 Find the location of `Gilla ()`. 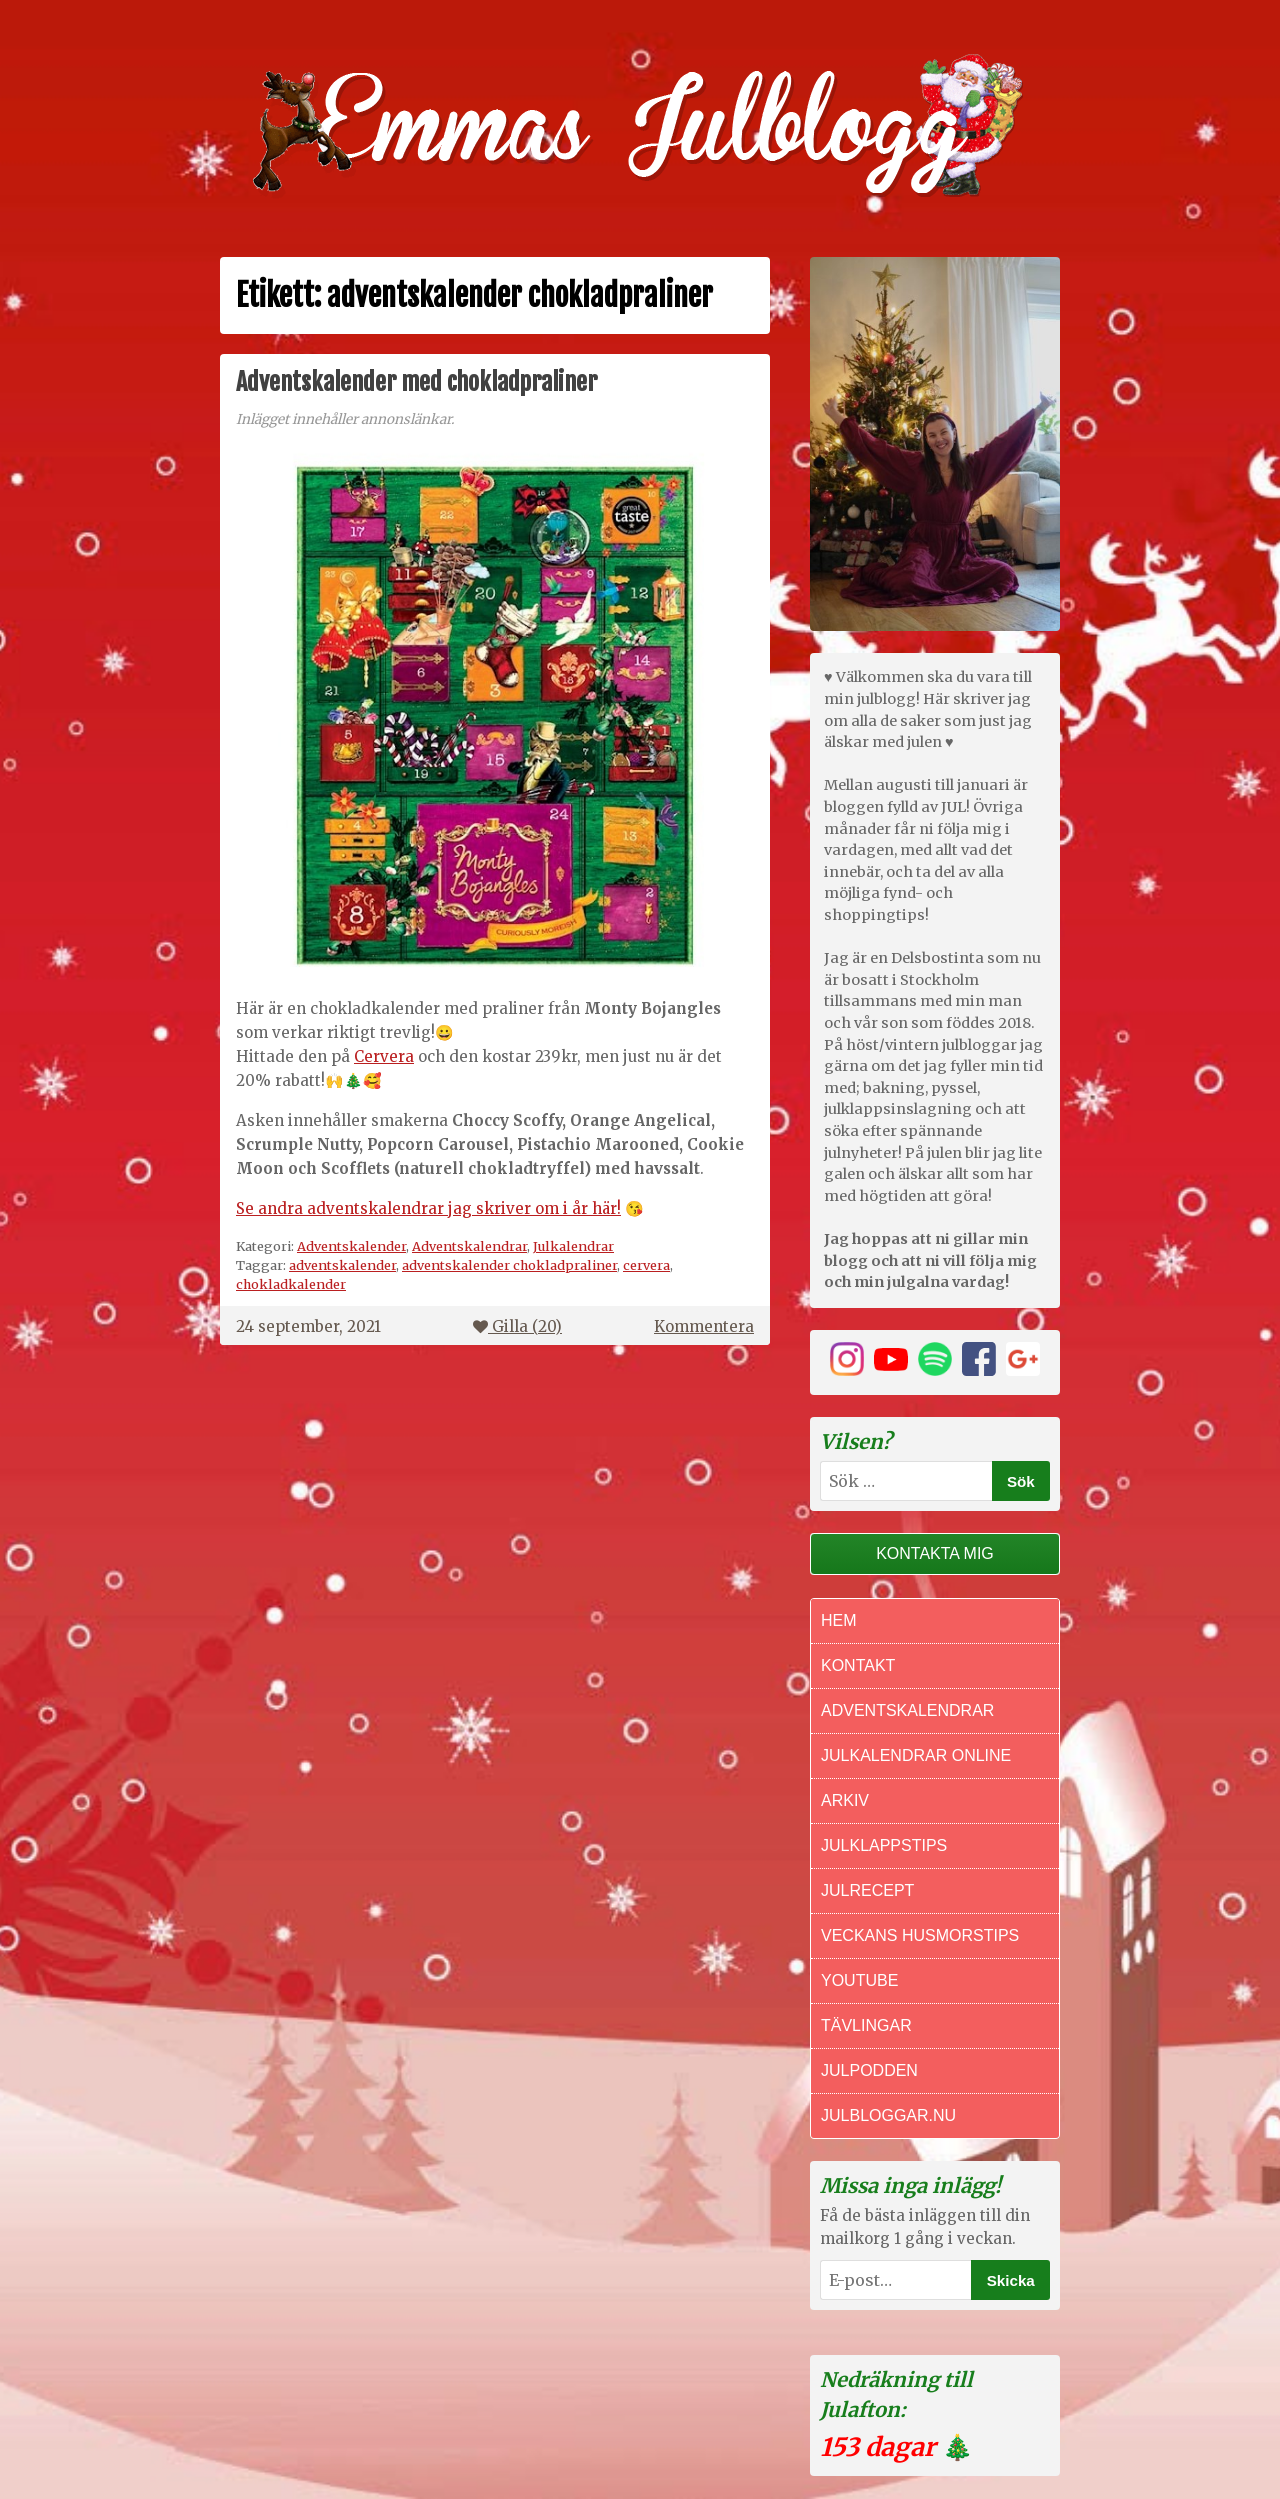

Gilla () is located at coordinates (517, 1326).